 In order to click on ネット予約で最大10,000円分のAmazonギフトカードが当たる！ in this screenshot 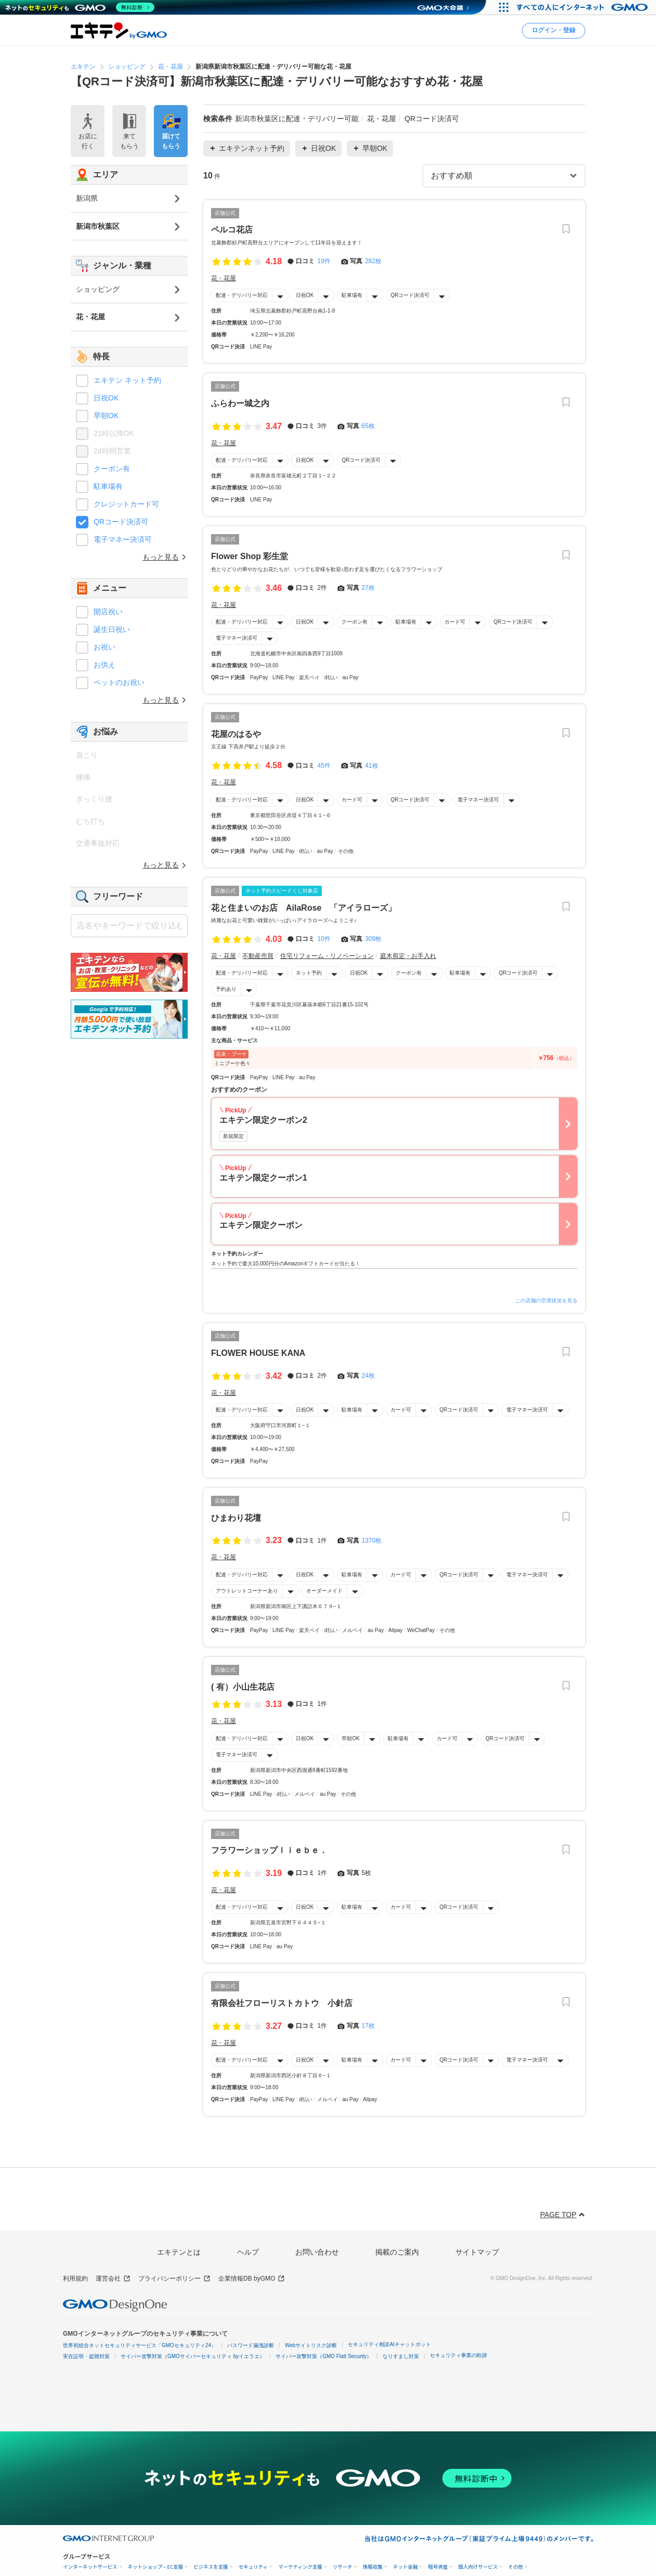, I will do `click(285, 1263)`.